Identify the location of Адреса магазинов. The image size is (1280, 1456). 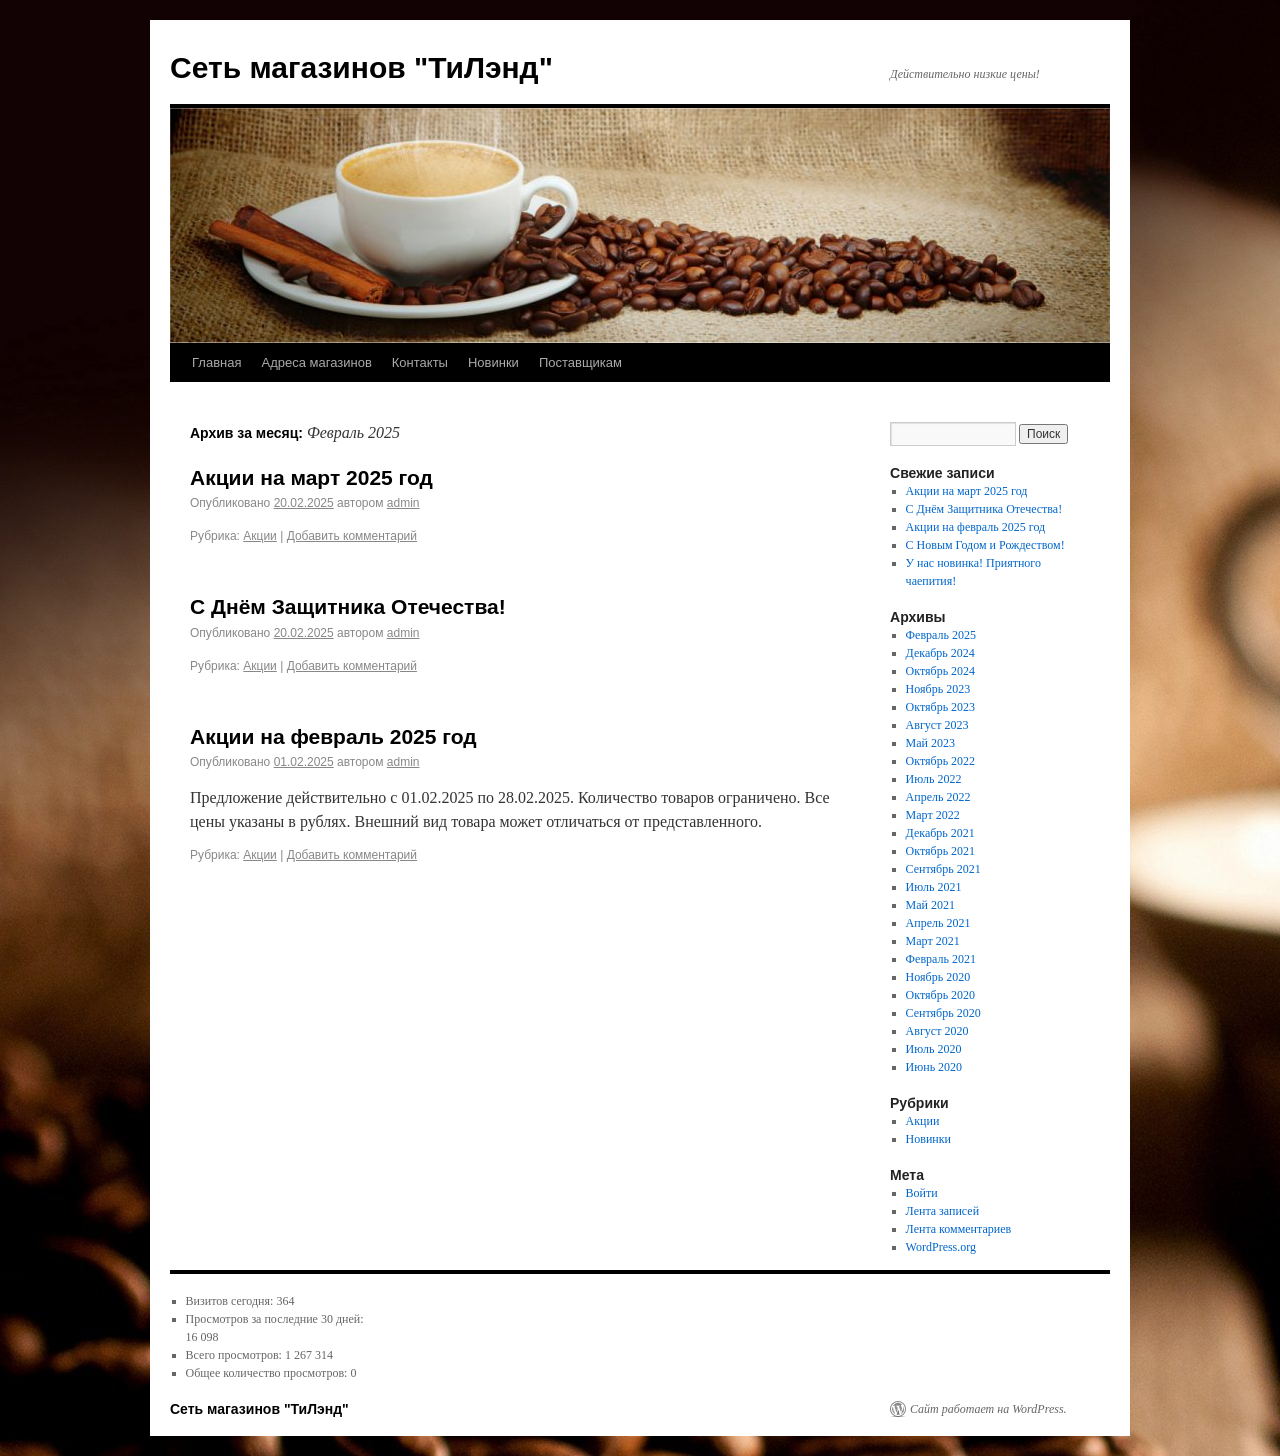
(316, 362).